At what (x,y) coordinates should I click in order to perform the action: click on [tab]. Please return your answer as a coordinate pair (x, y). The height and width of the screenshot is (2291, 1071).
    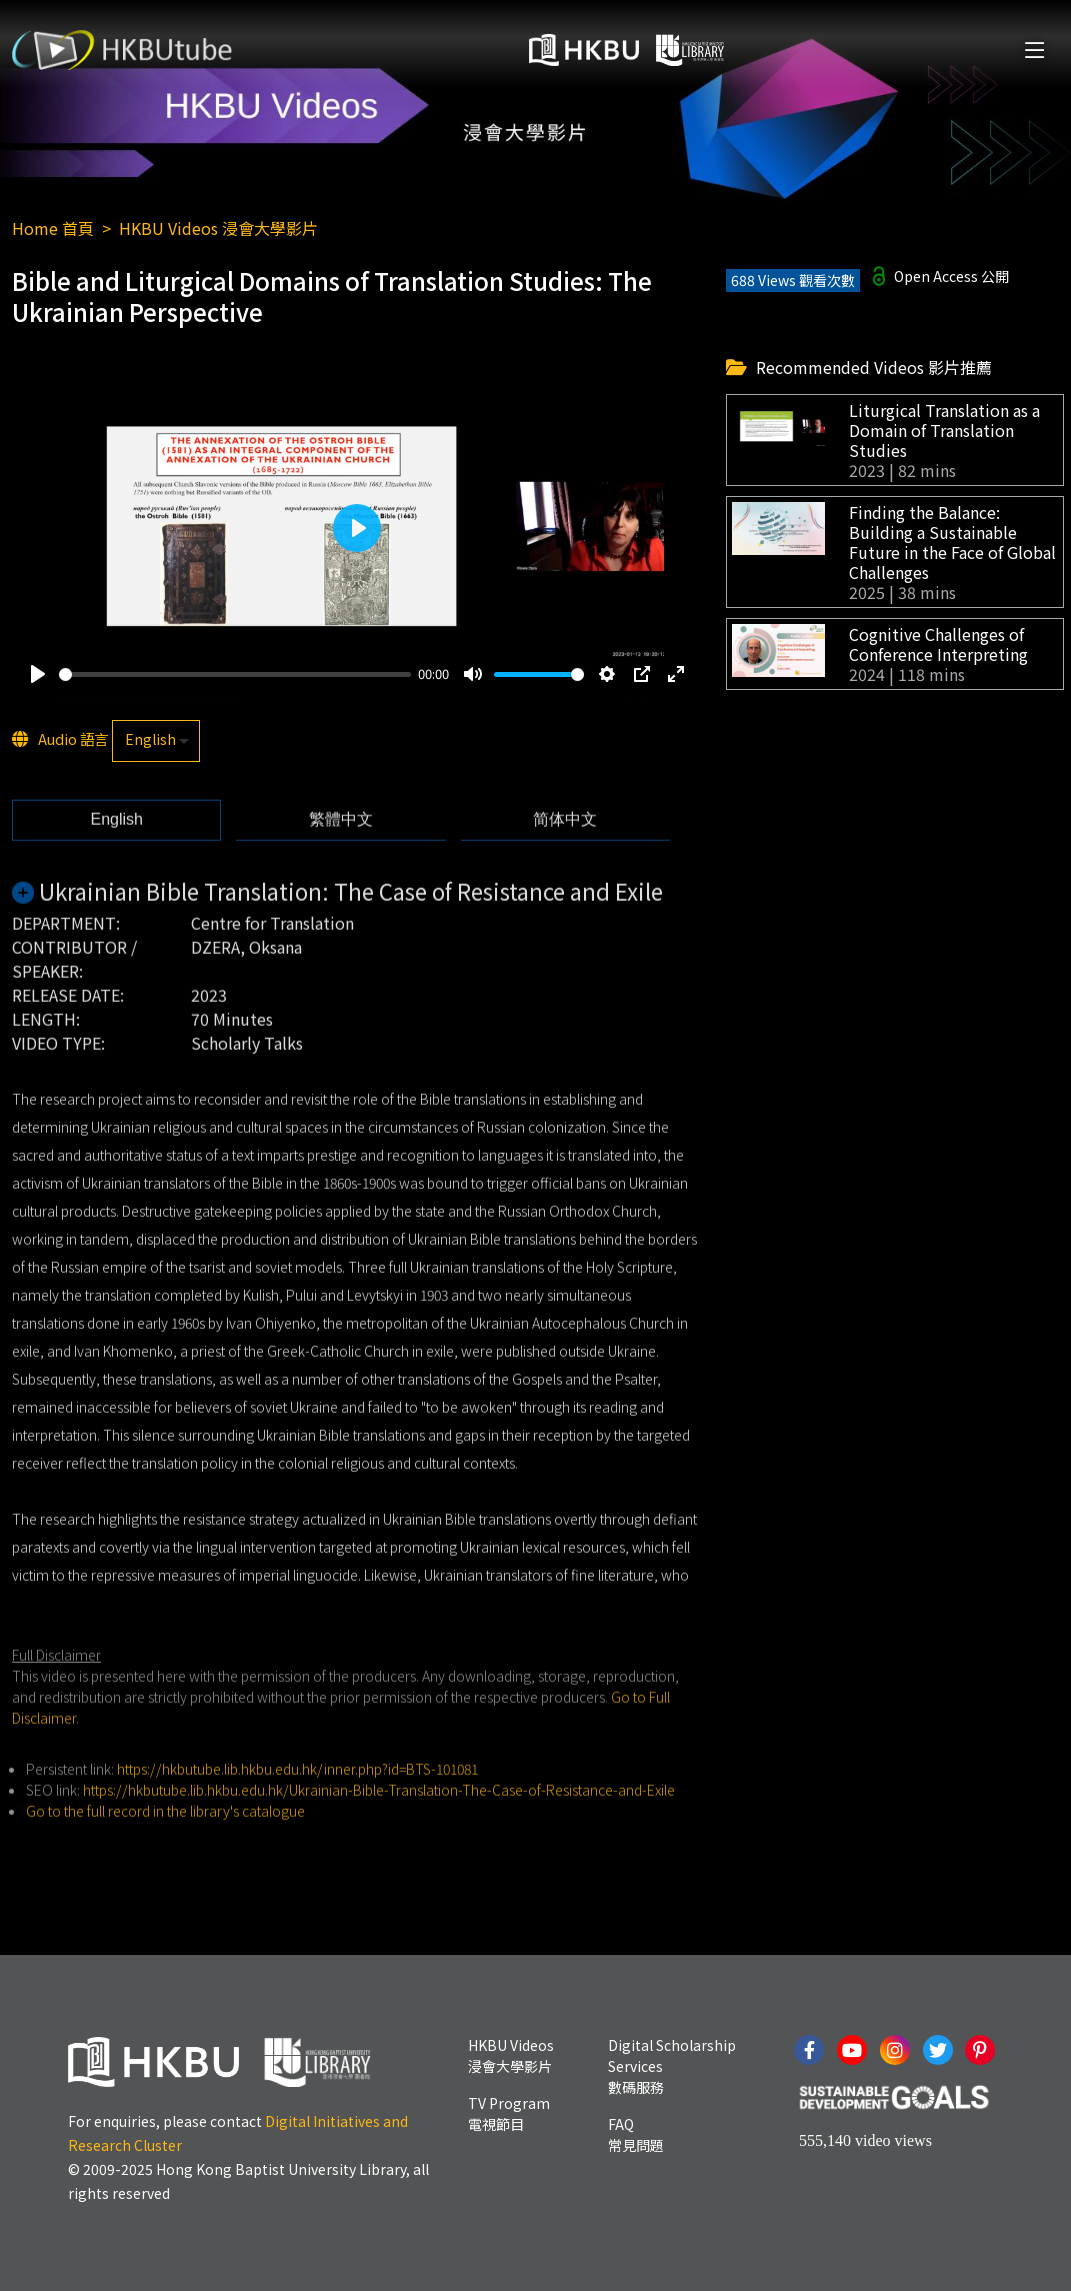
    Looking at the image, I should click on (116, 853).